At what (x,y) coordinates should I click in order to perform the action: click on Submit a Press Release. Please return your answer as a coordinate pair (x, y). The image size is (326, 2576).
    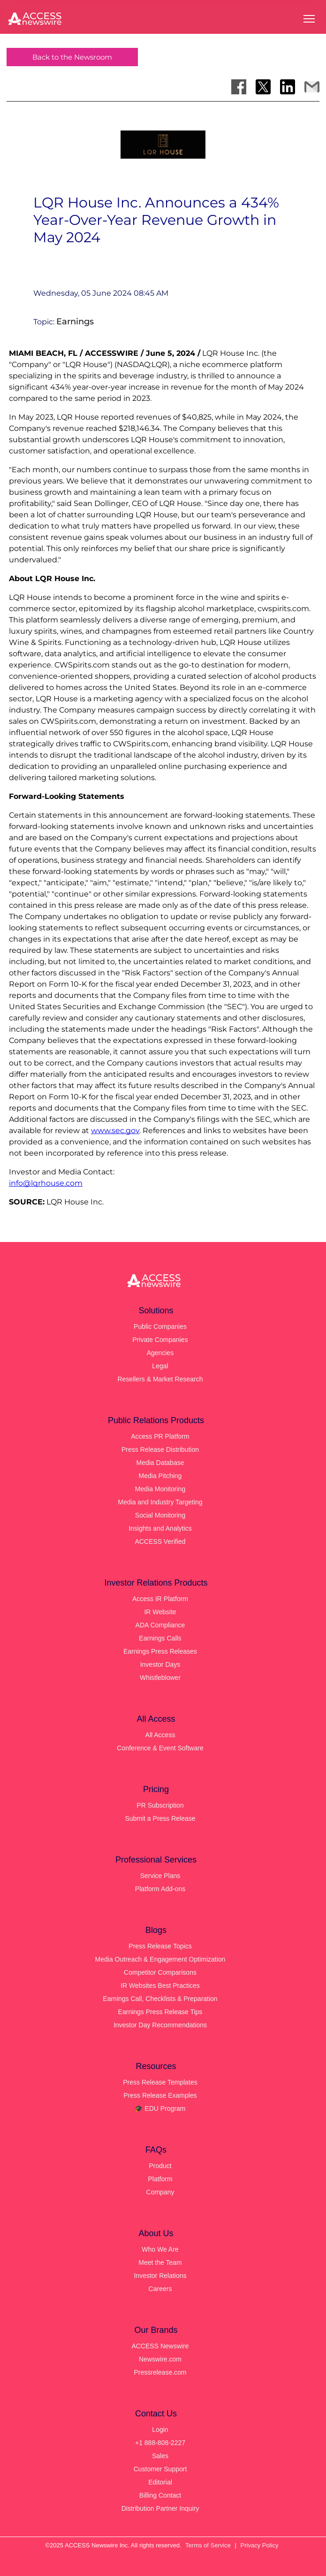
    Looking at the image, I should click on (160, 1818).